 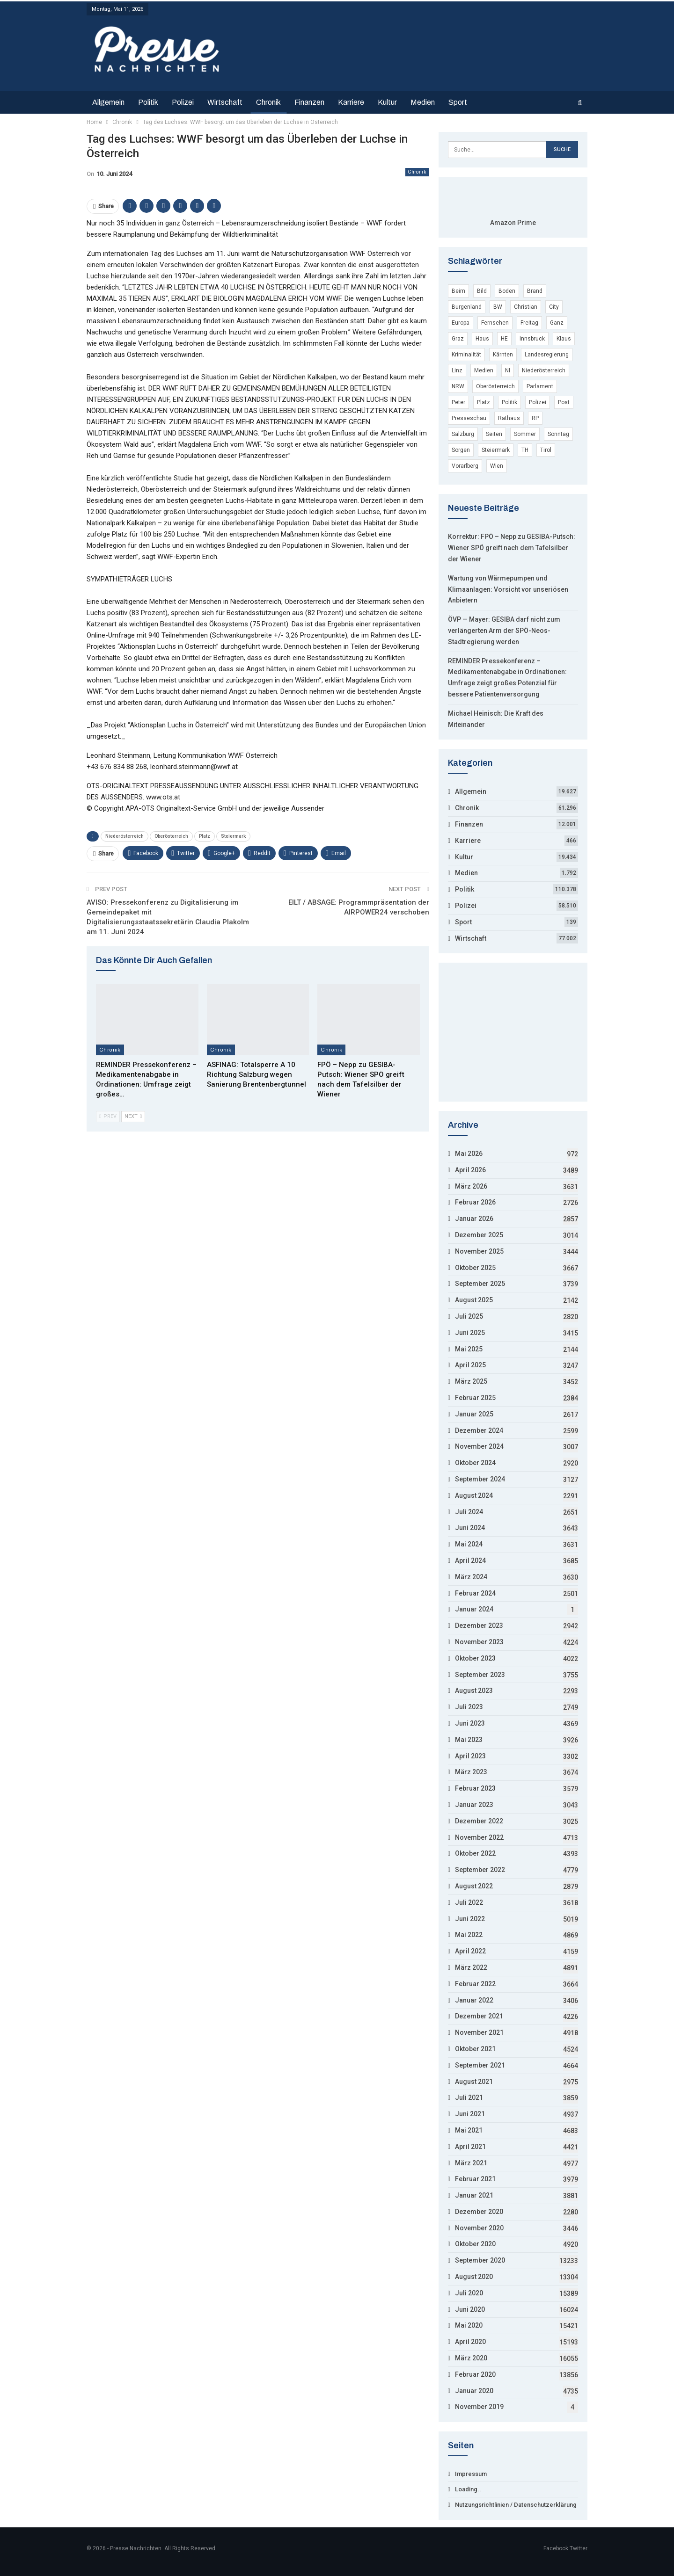 I want to click on Rathaus [Rathaus (3.648 Einträge)], so click(x=509, y=418).